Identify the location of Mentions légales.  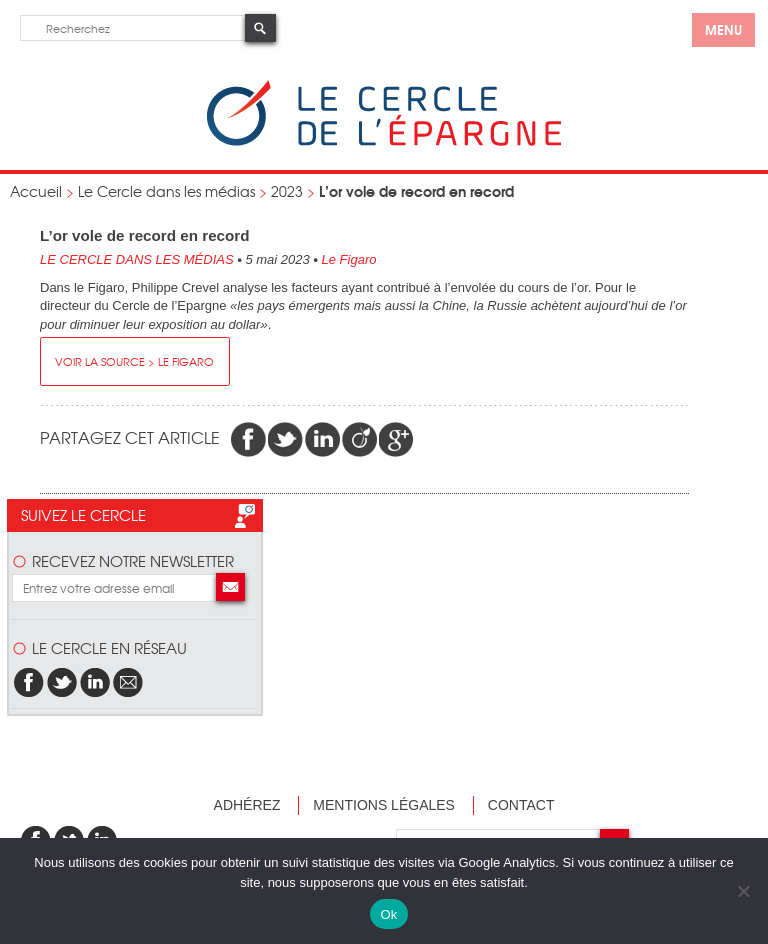
(384, 805).